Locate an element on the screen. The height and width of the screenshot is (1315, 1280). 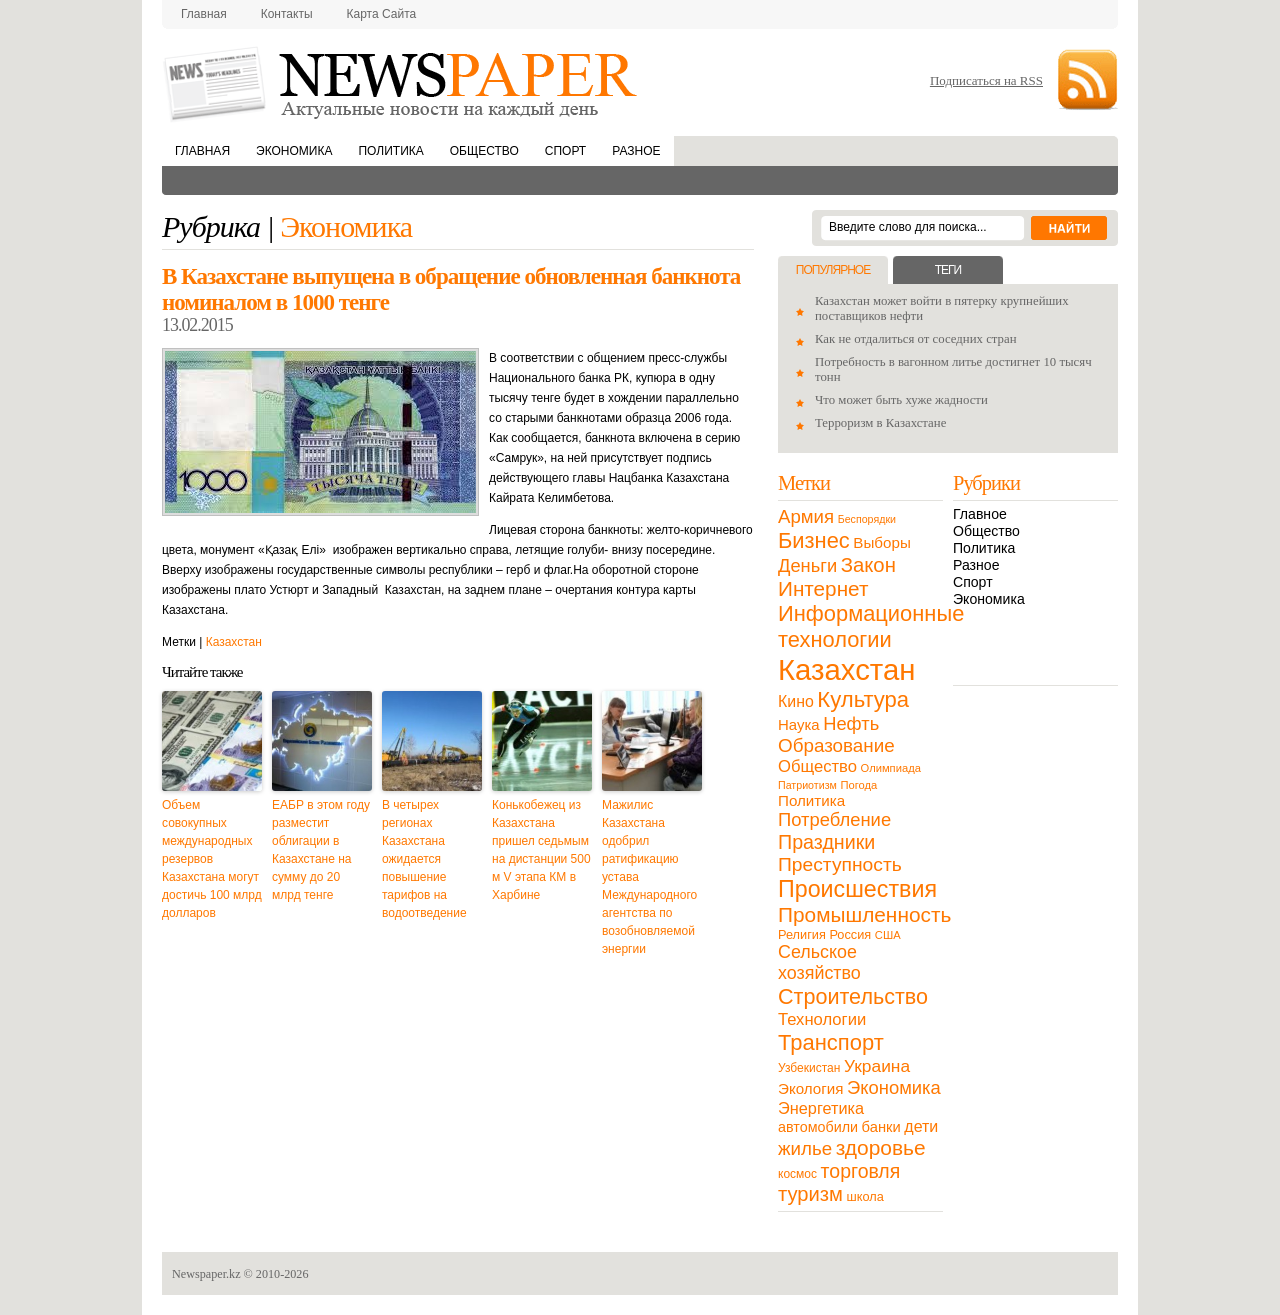
Теги is located at coordinates (948, 270).